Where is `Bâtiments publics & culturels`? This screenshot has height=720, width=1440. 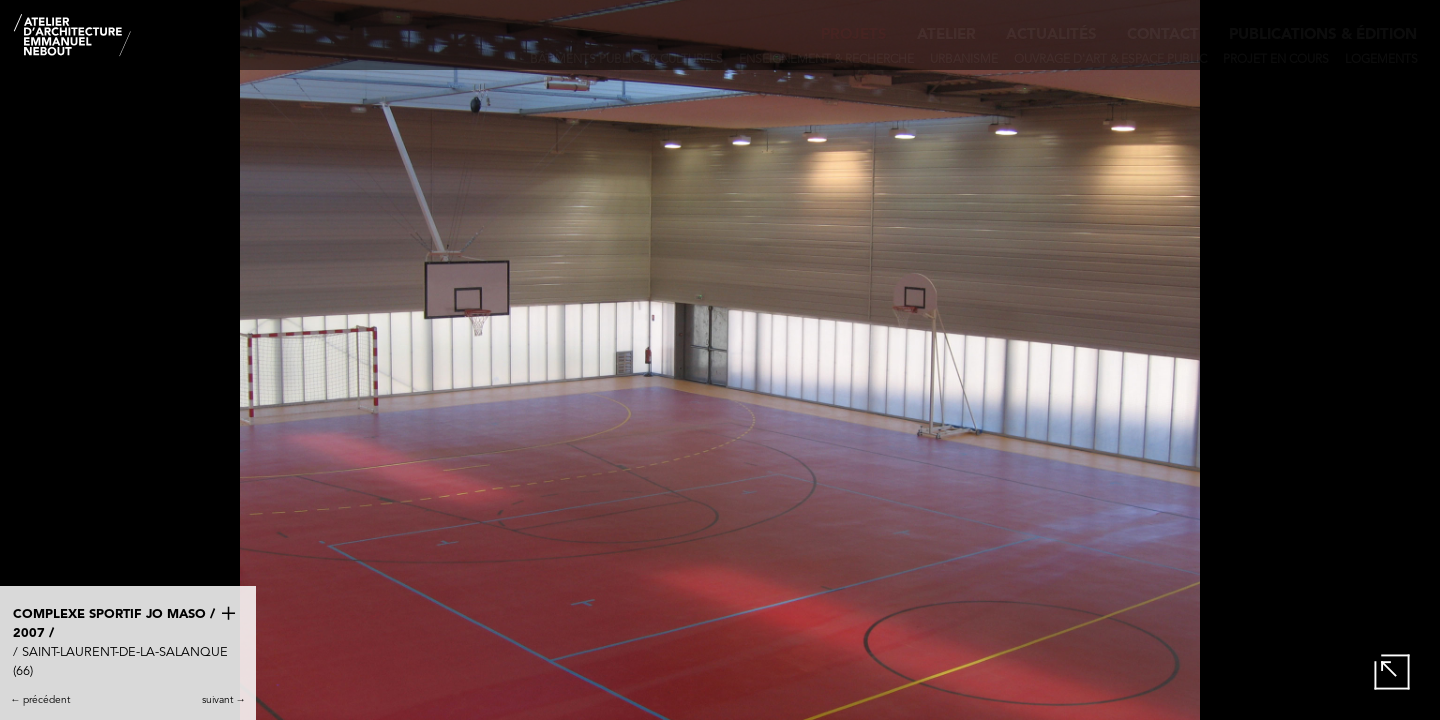
Bâtiments publics & culturels is located at coordinates (626, 60).